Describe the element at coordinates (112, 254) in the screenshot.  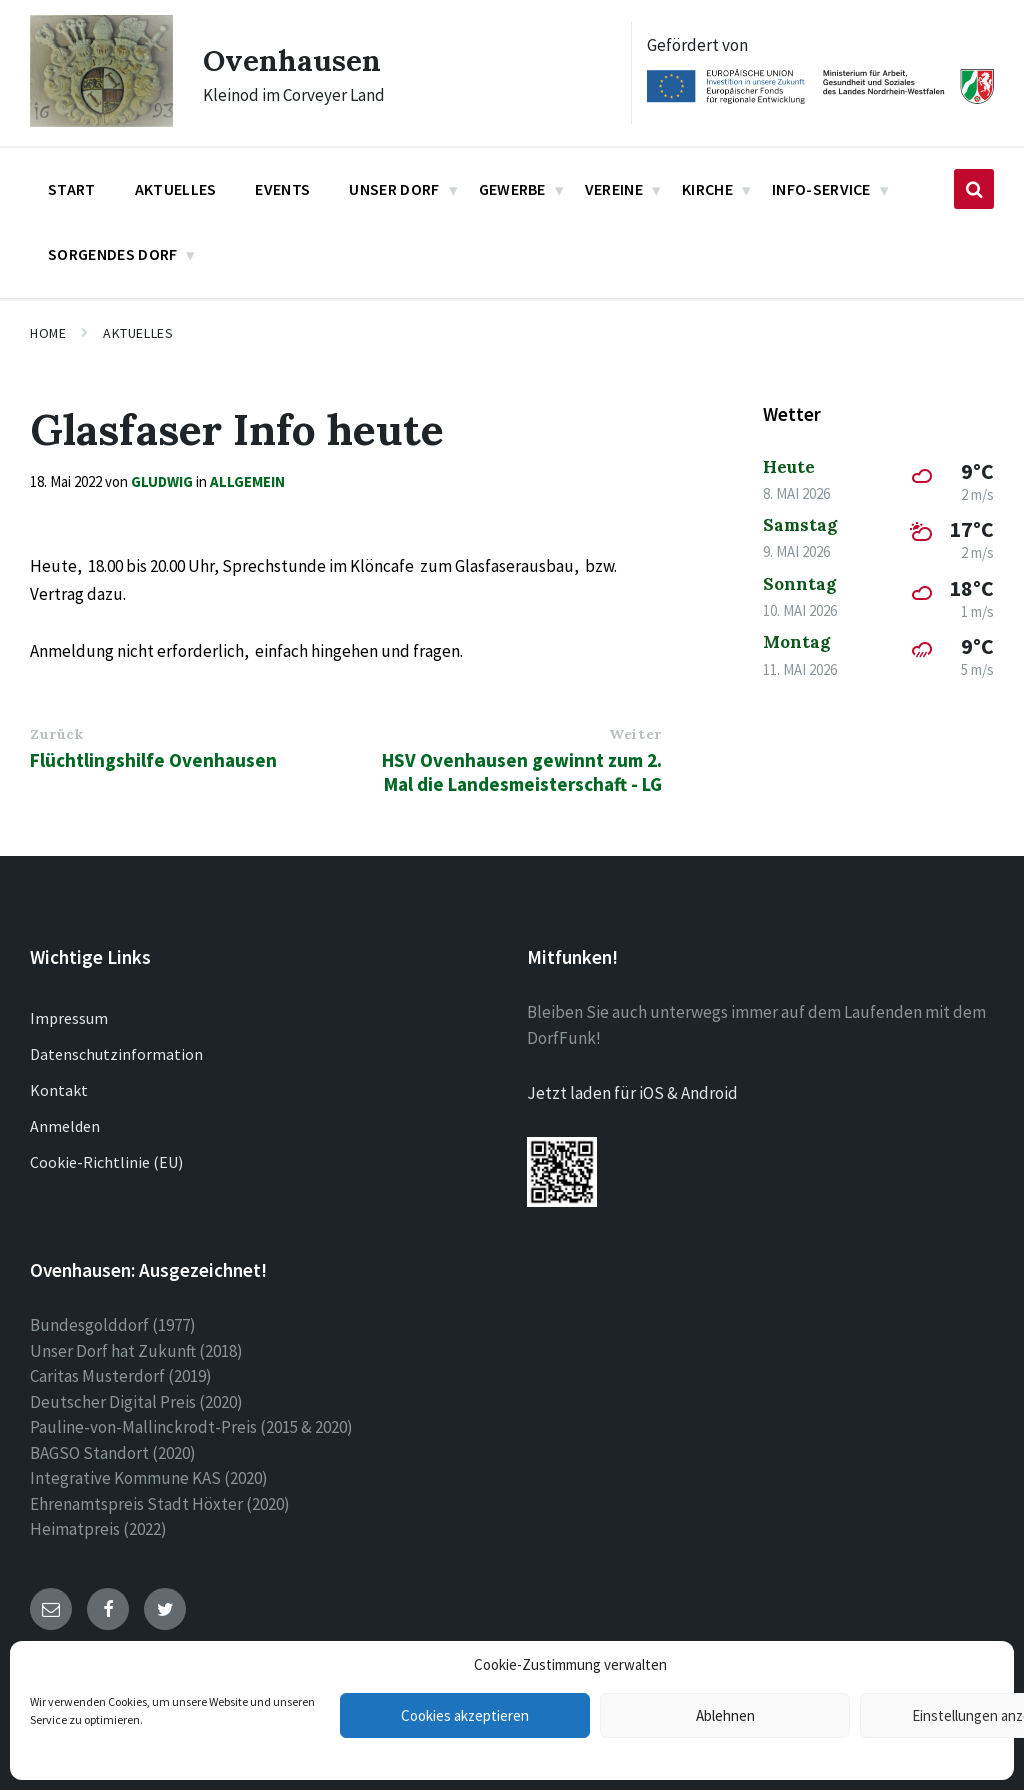
I see `Sorgendes Dorf [menuitem]` at that location.